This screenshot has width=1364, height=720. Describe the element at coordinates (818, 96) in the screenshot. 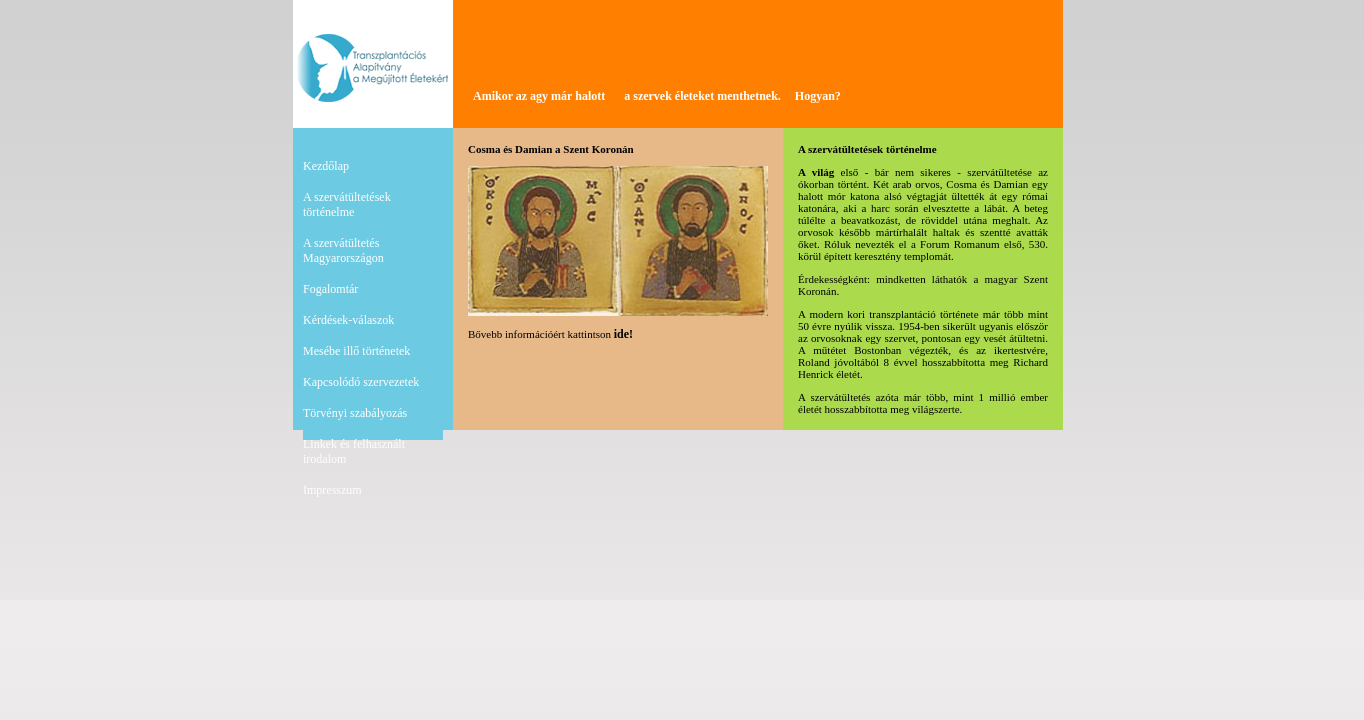

I see `Hogyan?` at that location.